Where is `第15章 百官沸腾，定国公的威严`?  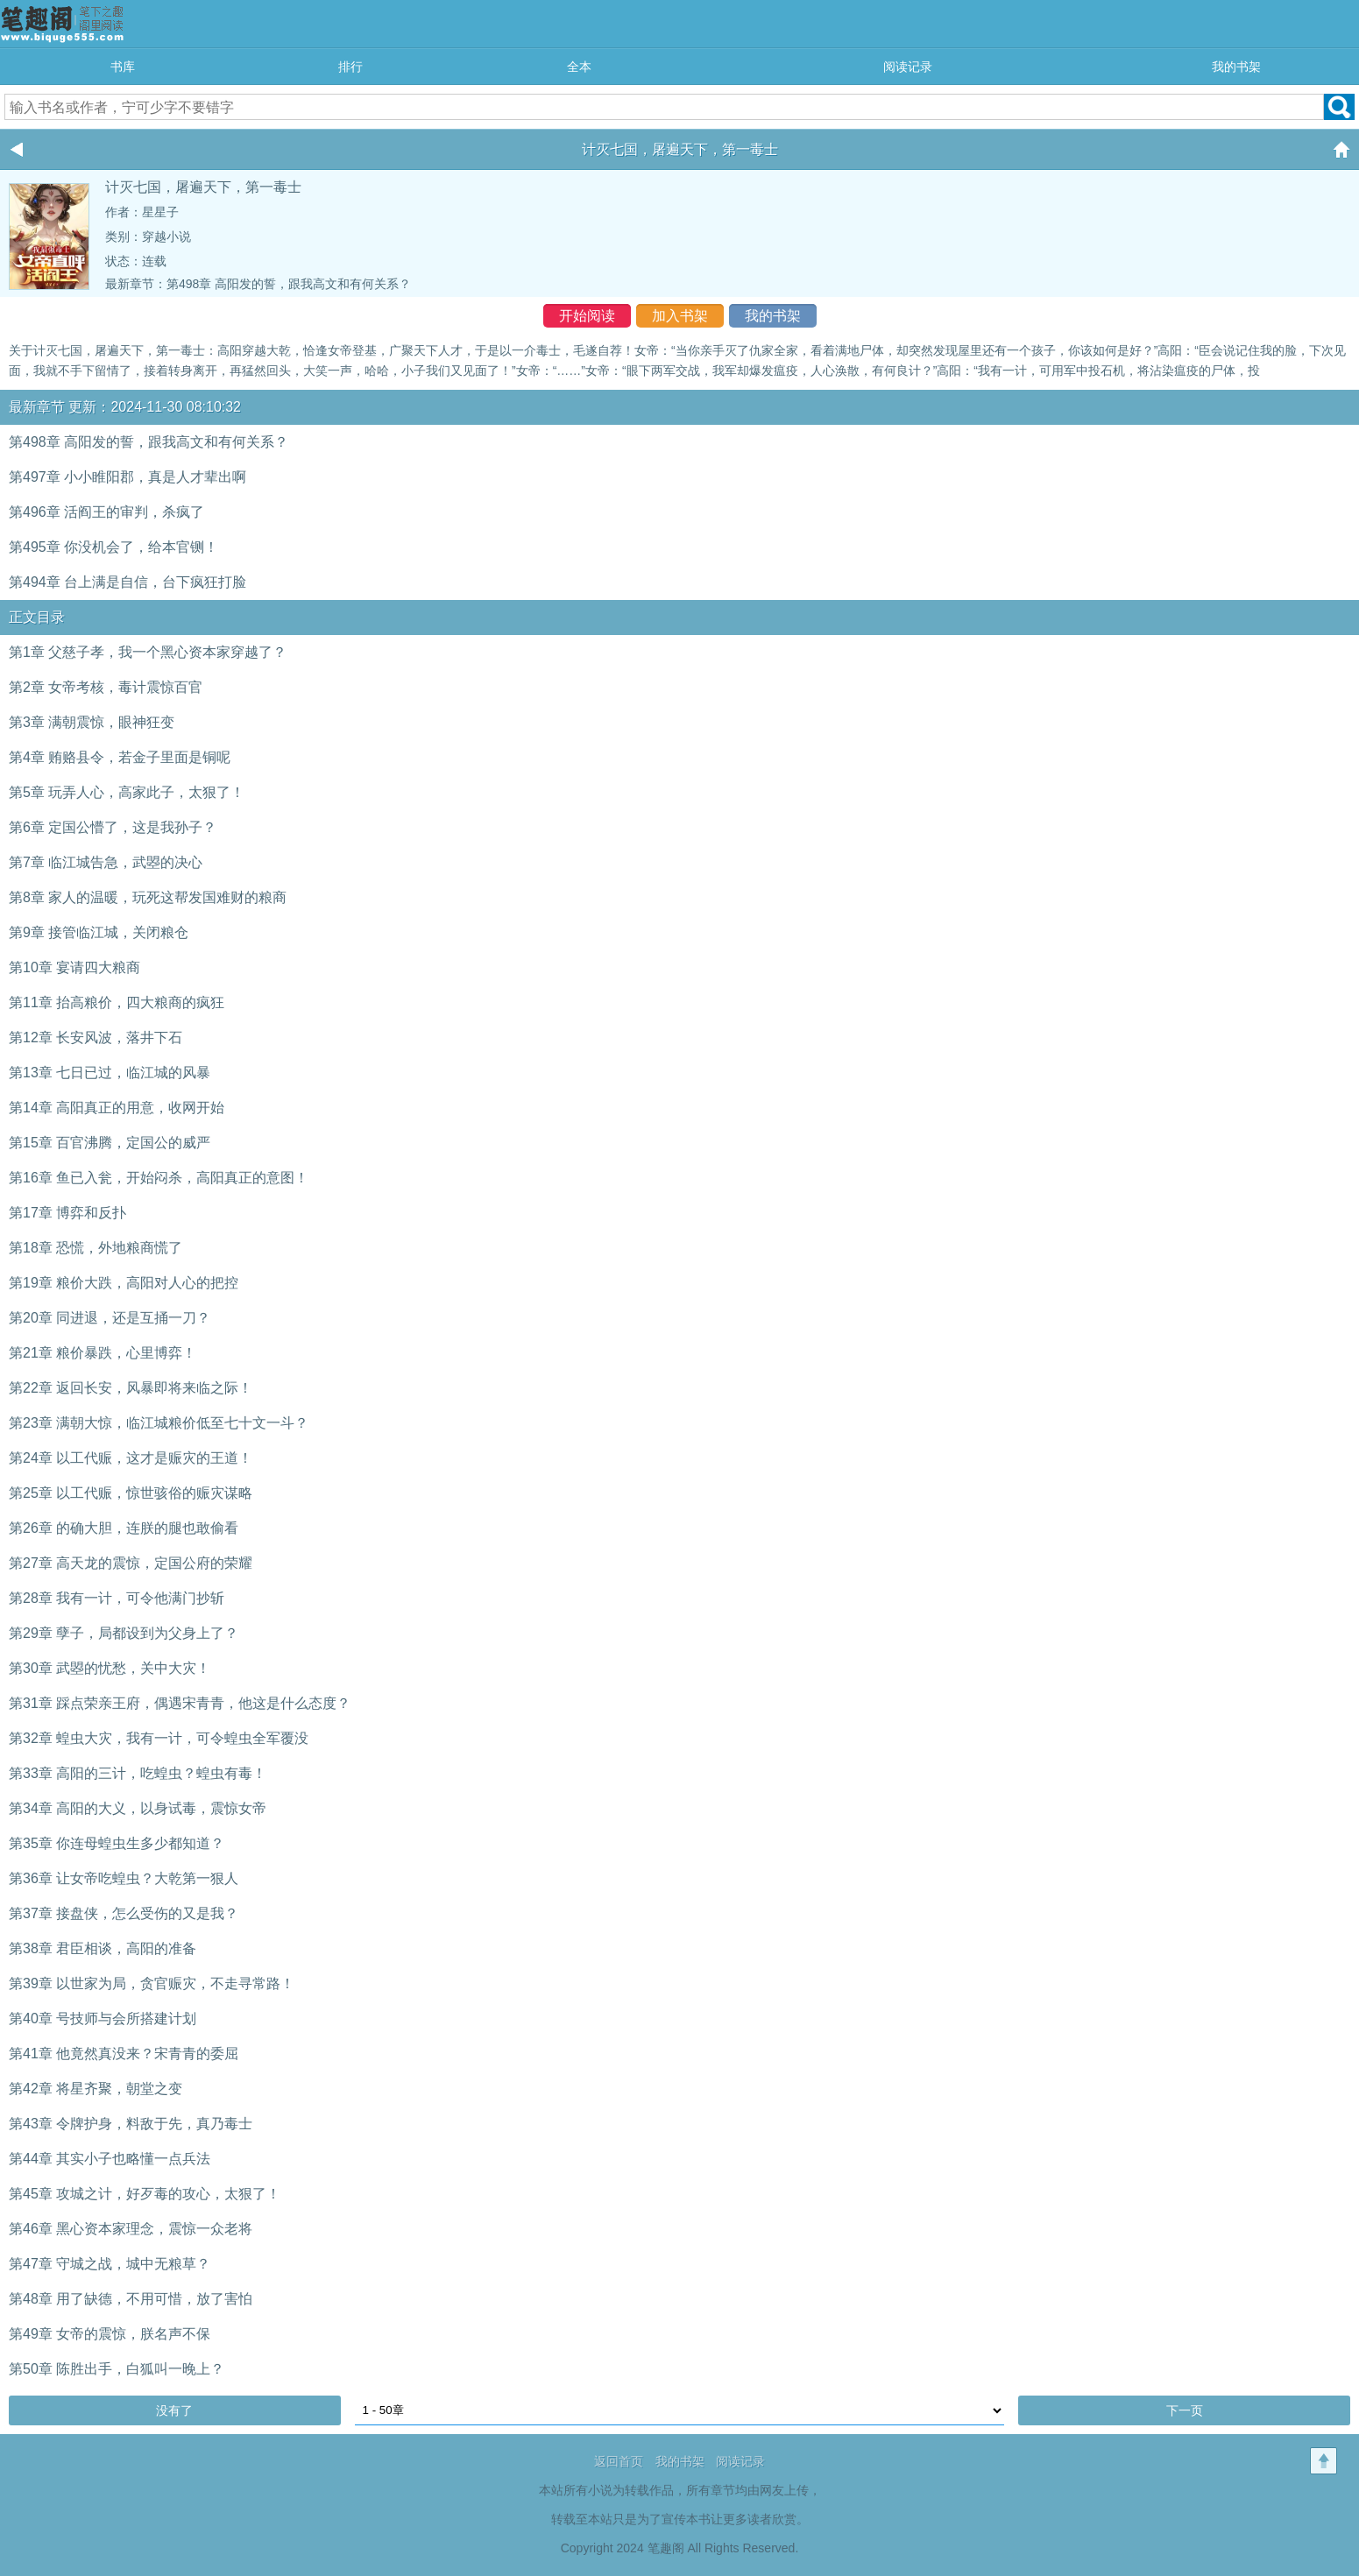
第15章 百官沸腾，定国公的威严 is located at coordinates (109, 1142).